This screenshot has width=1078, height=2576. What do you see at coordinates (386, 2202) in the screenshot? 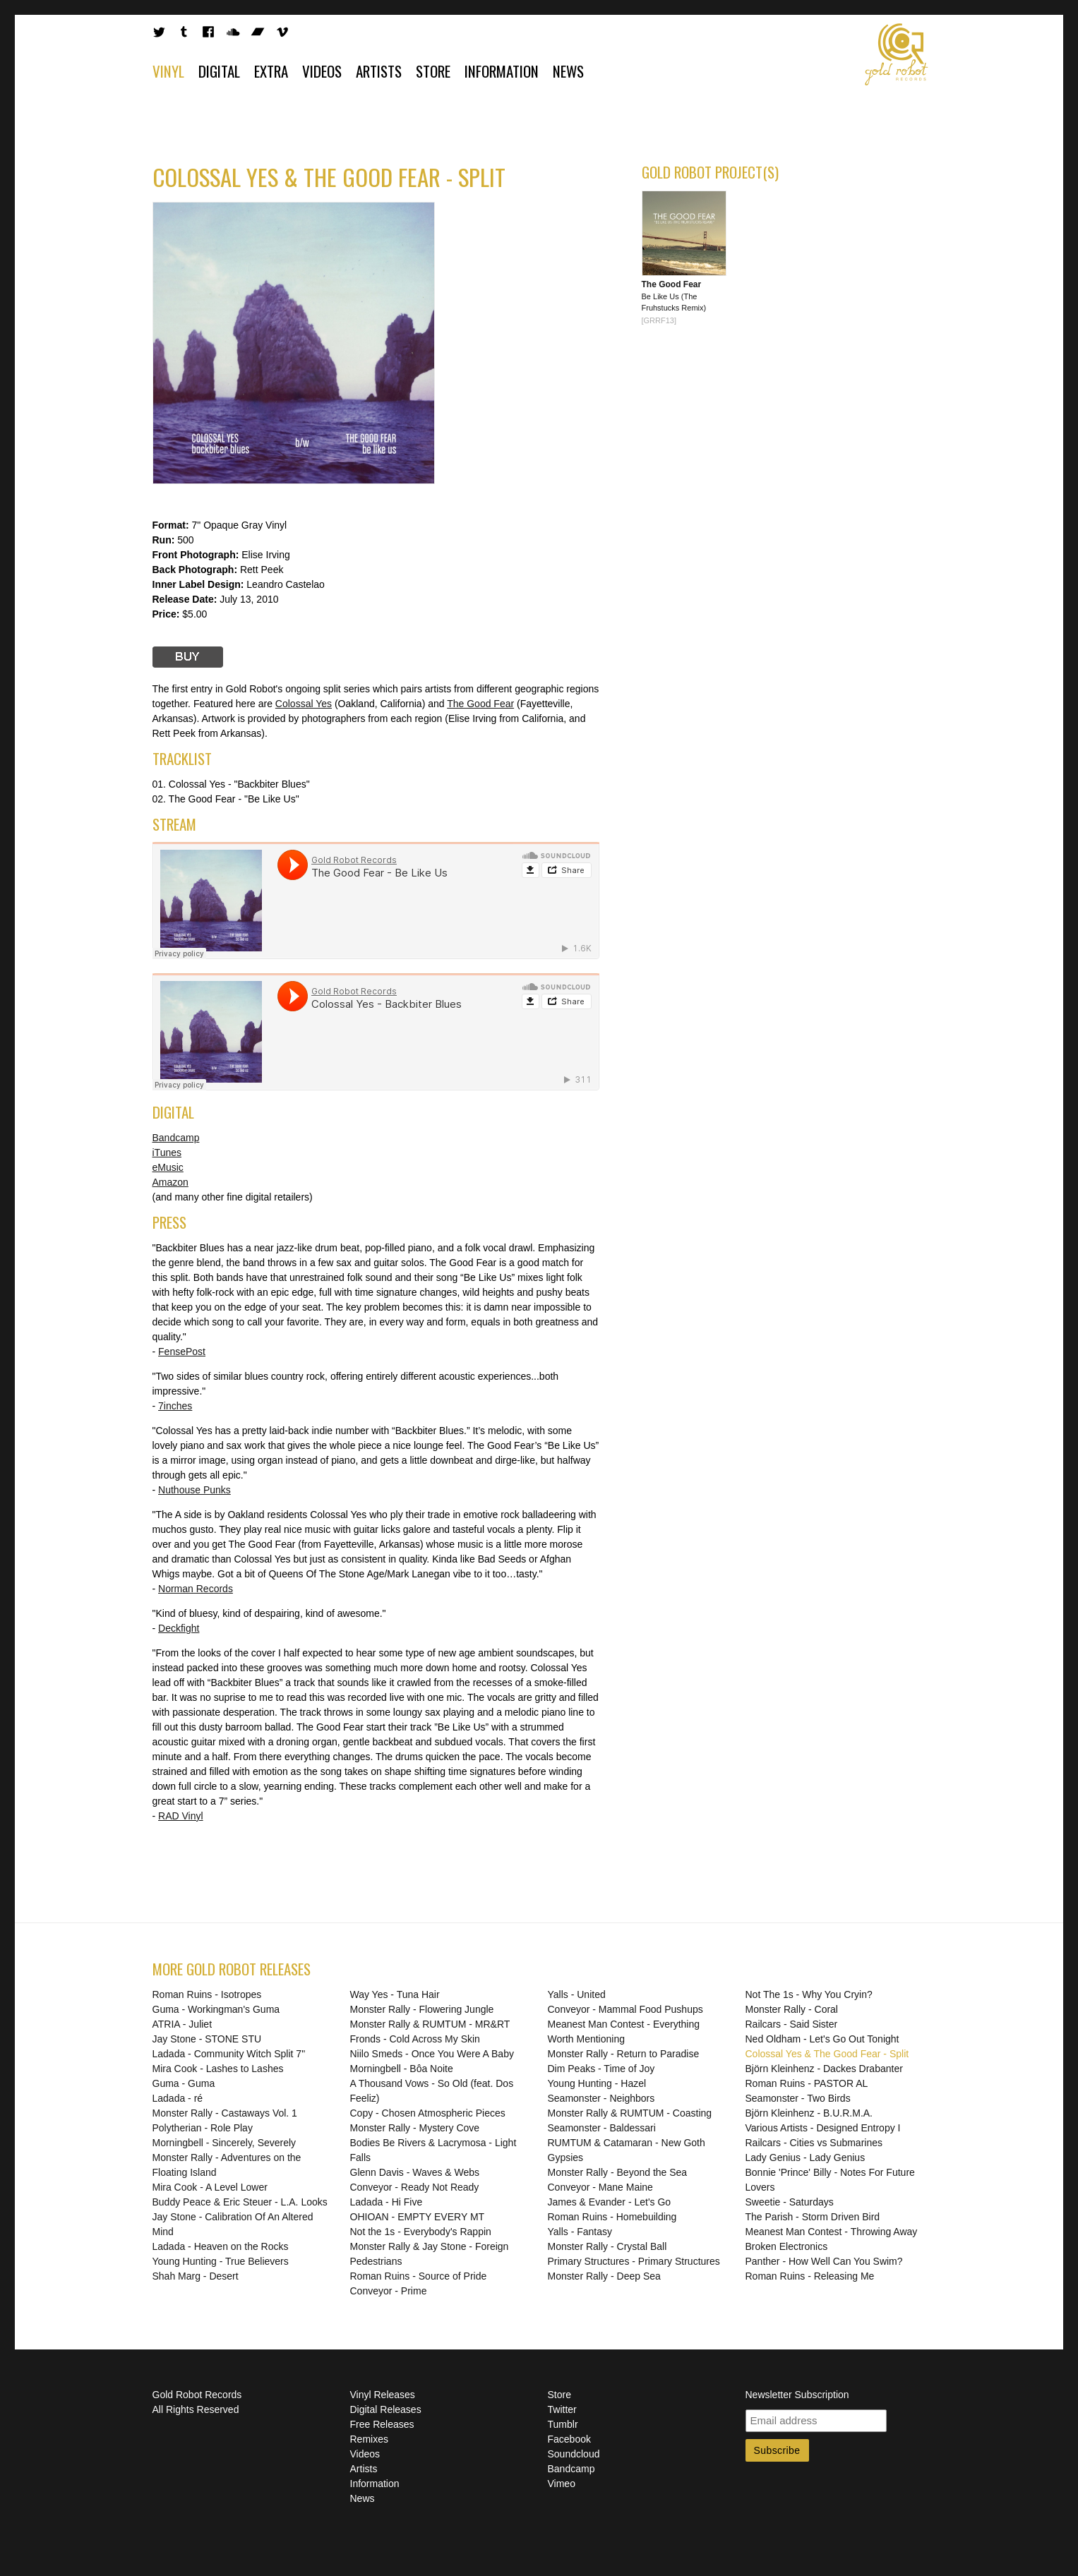
I see `Ladada - Hi Five` at bounding box center [386, 2202].